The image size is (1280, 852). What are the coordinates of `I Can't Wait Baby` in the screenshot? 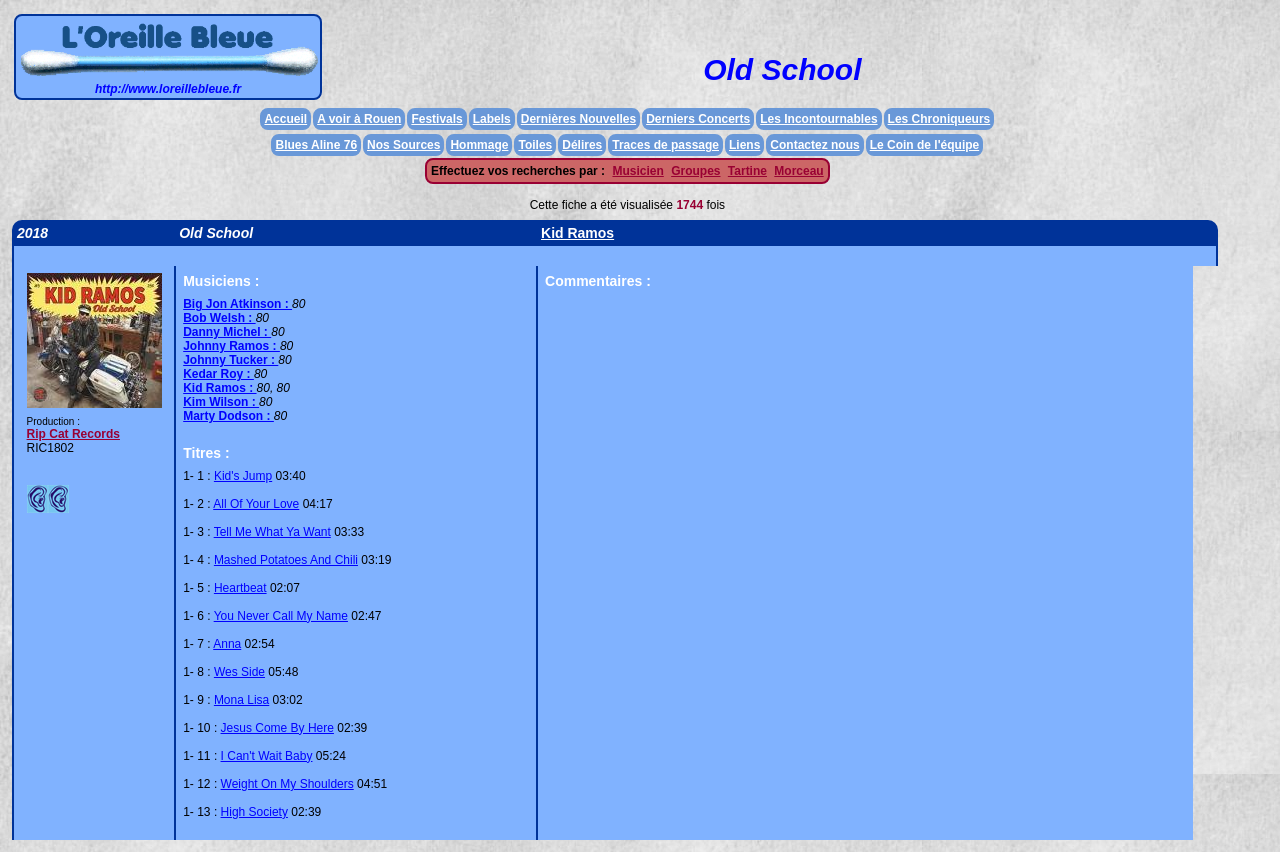 It's located at (267, 756).